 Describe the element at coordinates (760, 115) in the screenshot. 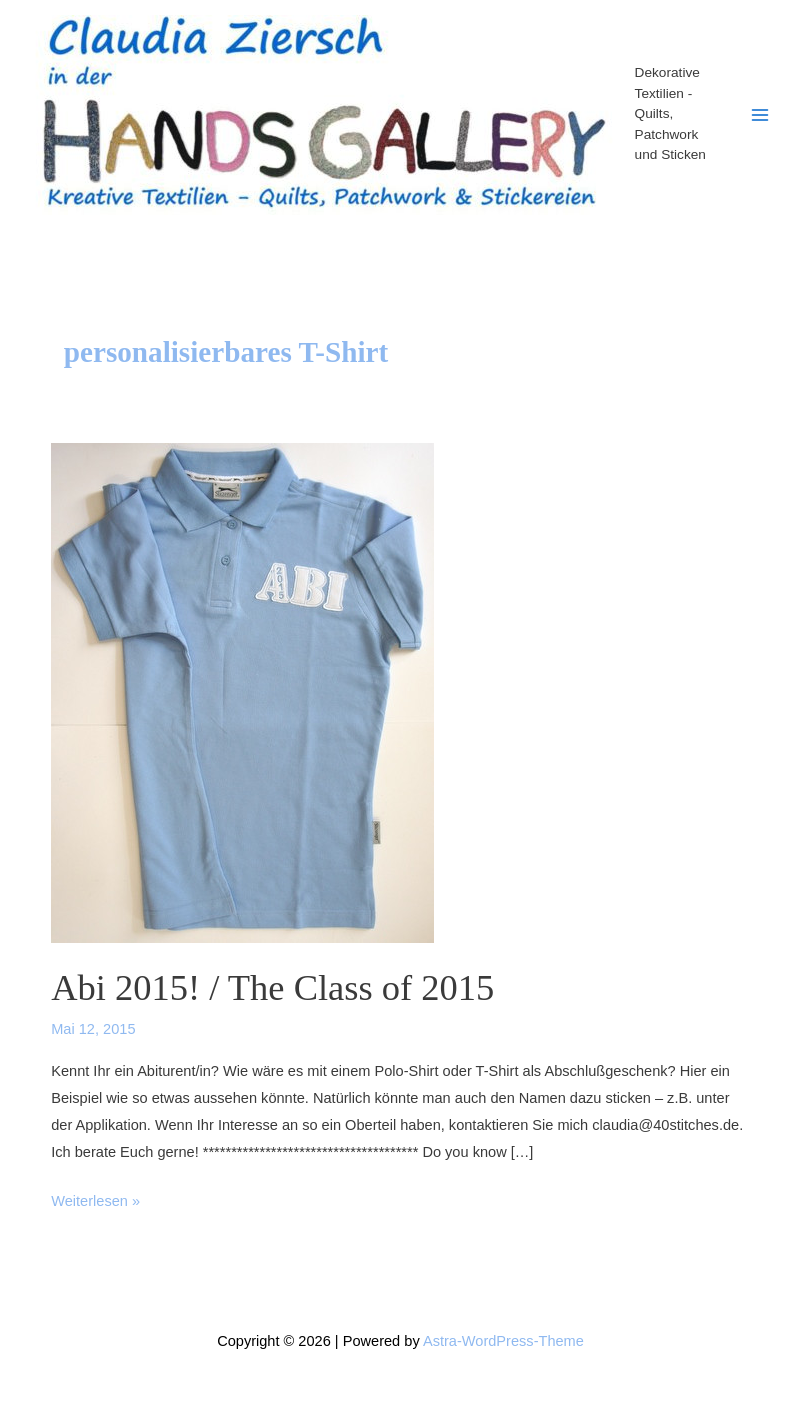

I see `[Main menu toggle]` at that location.